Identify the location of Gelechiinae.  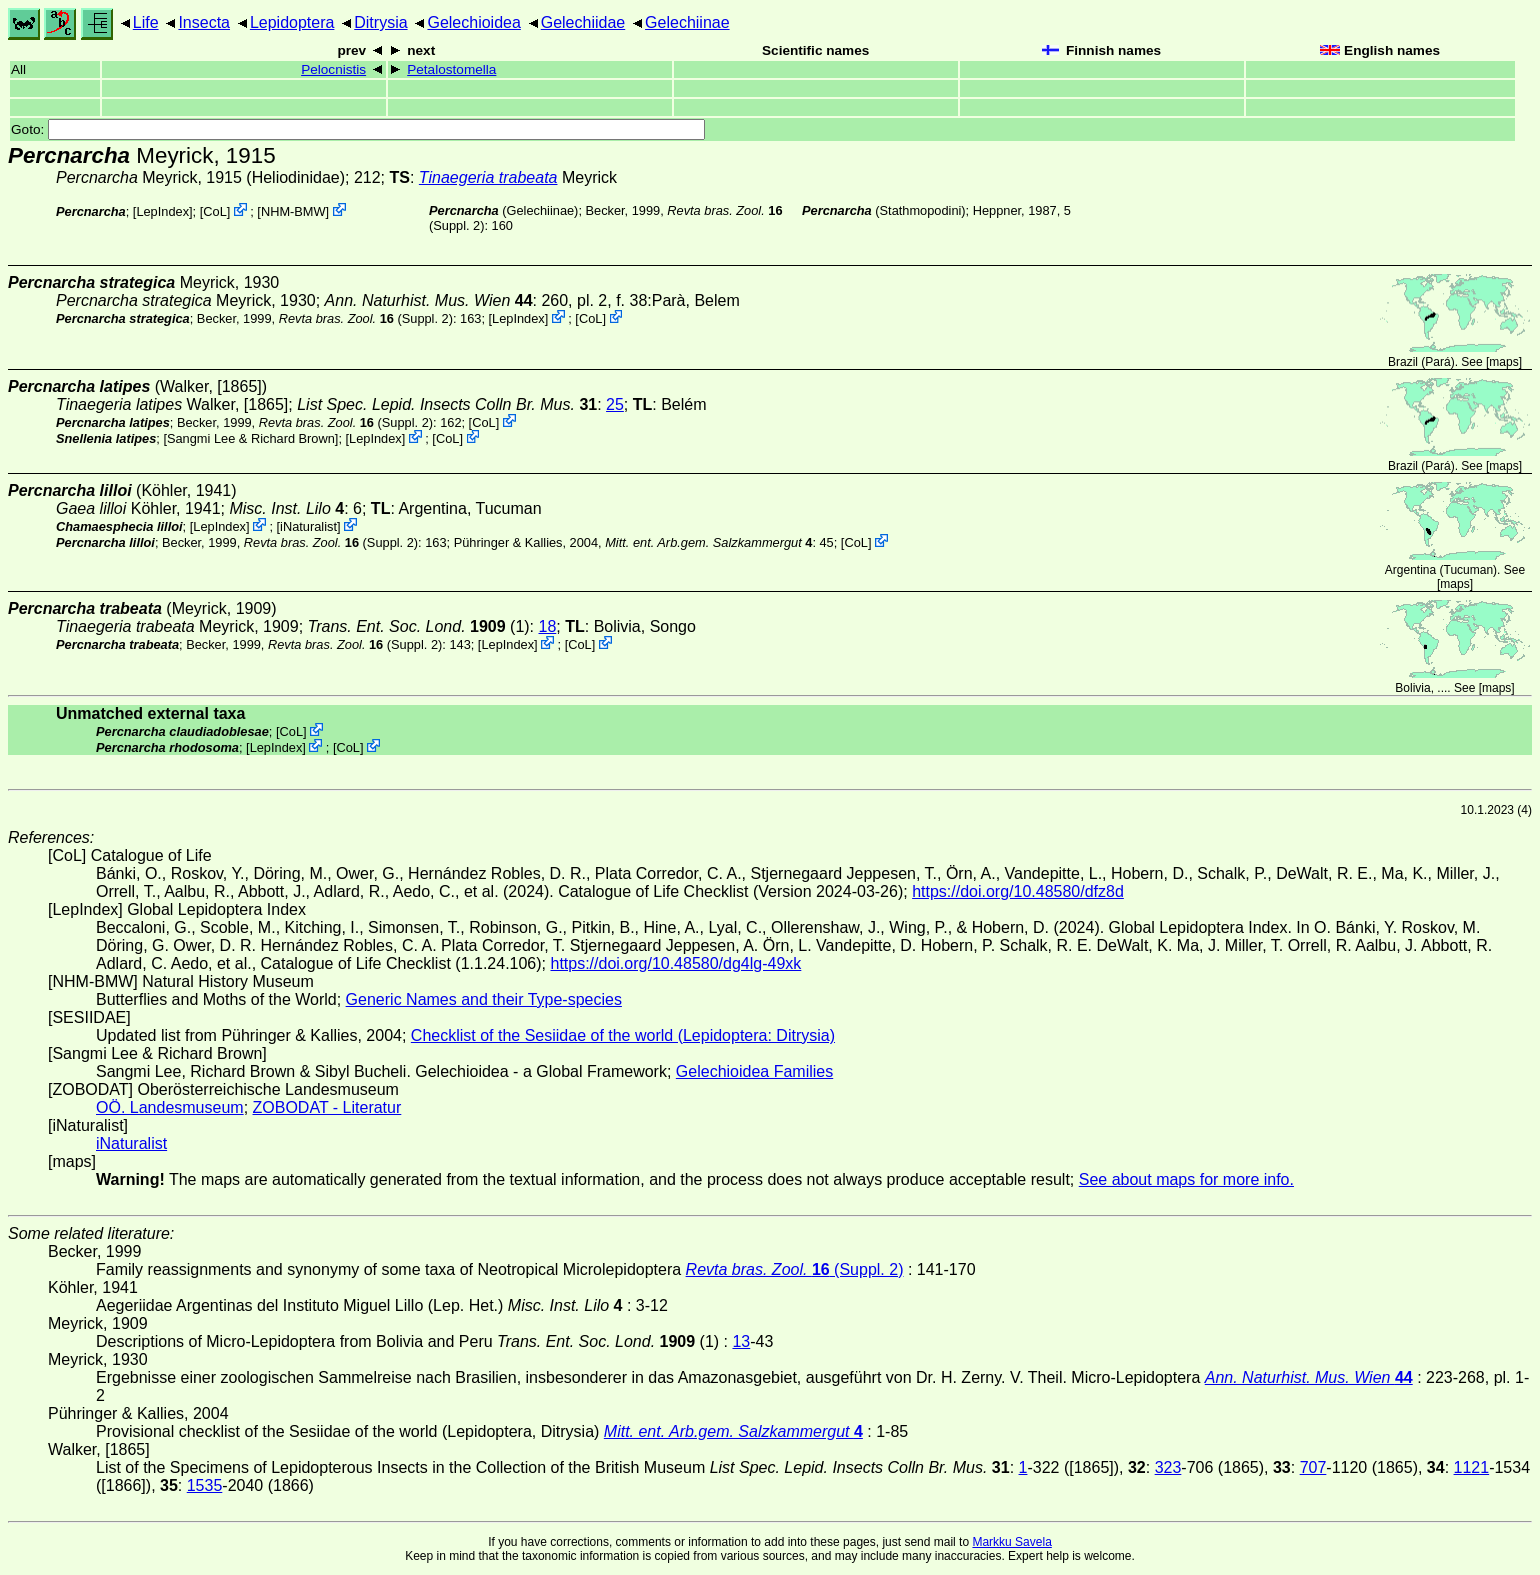
(687, 22).